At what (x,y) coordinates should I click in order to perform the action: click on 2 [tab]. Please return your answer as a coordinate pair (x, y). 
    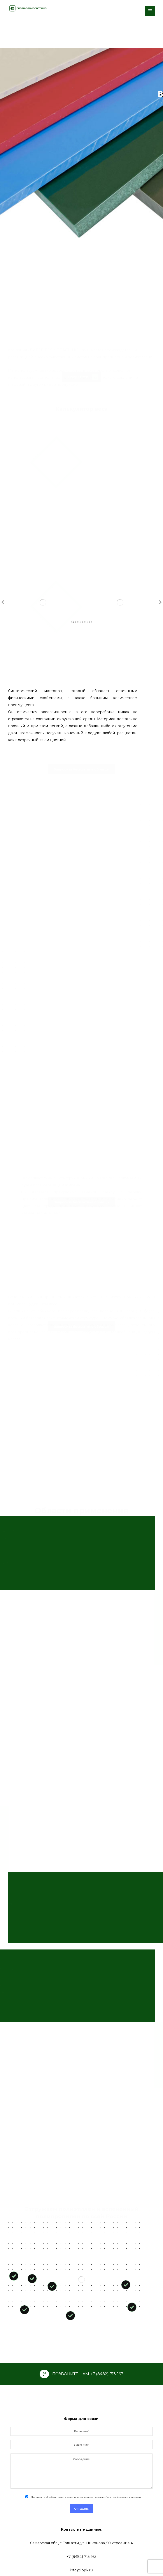
    Looking at the image, I should click on (76, 622).